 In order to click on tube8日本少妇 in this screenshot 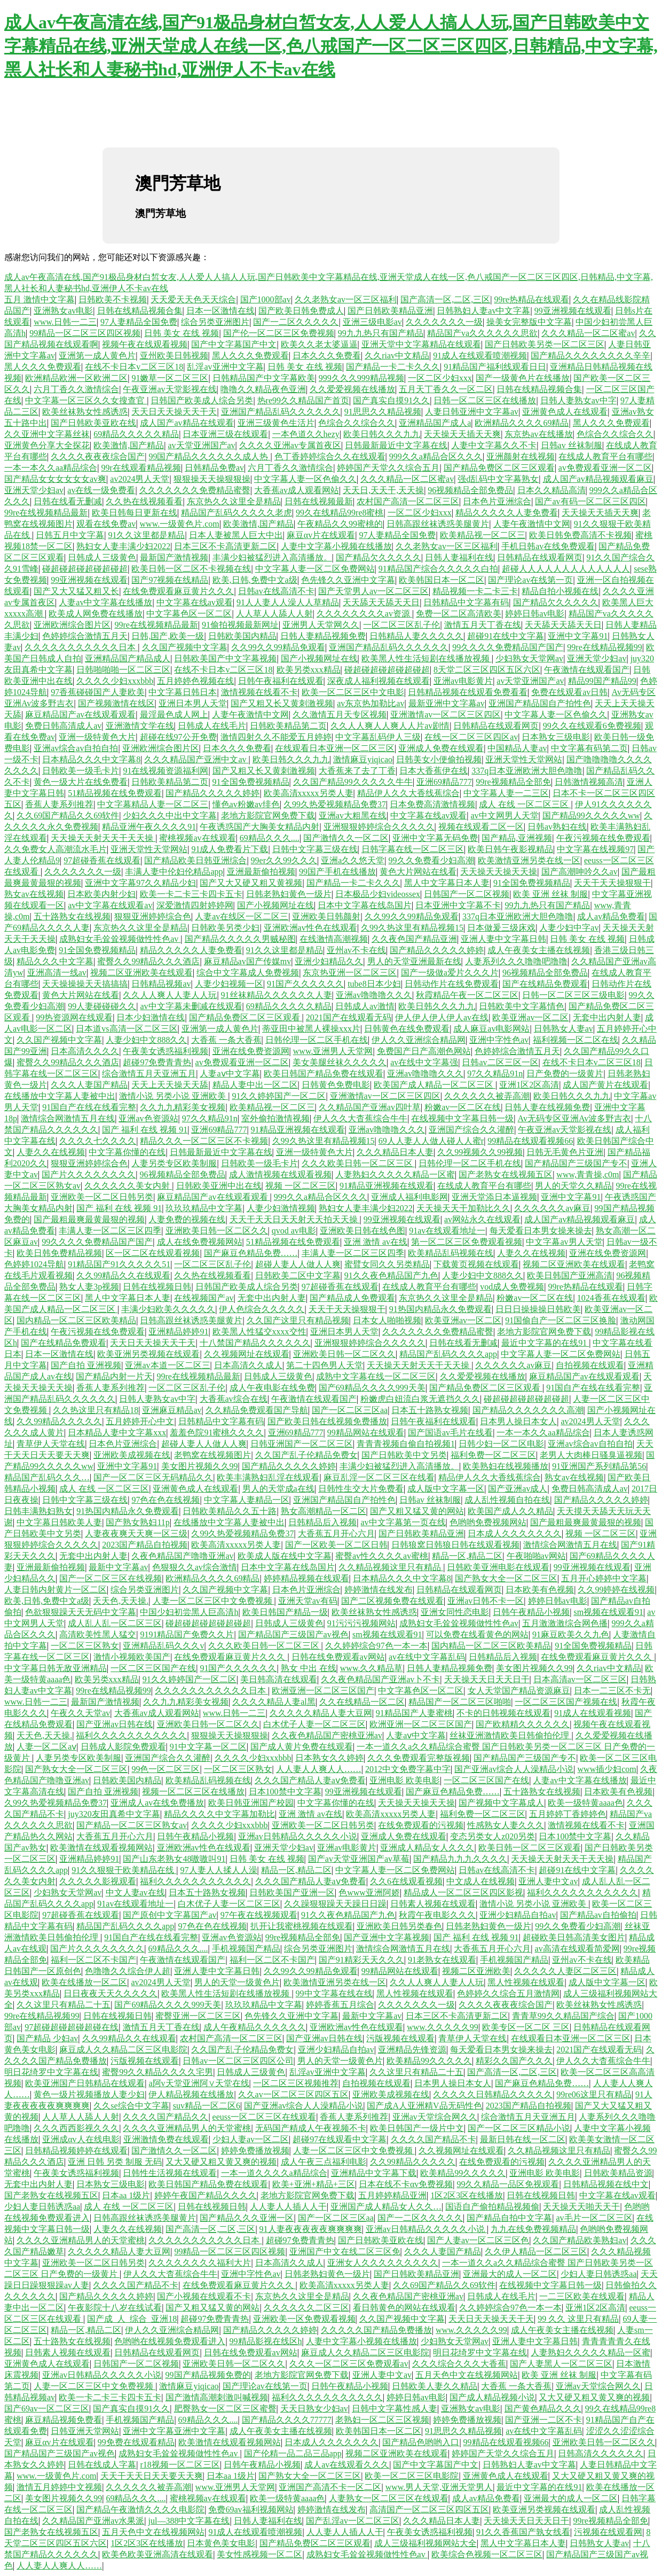, I will do `click(374, 983)`.